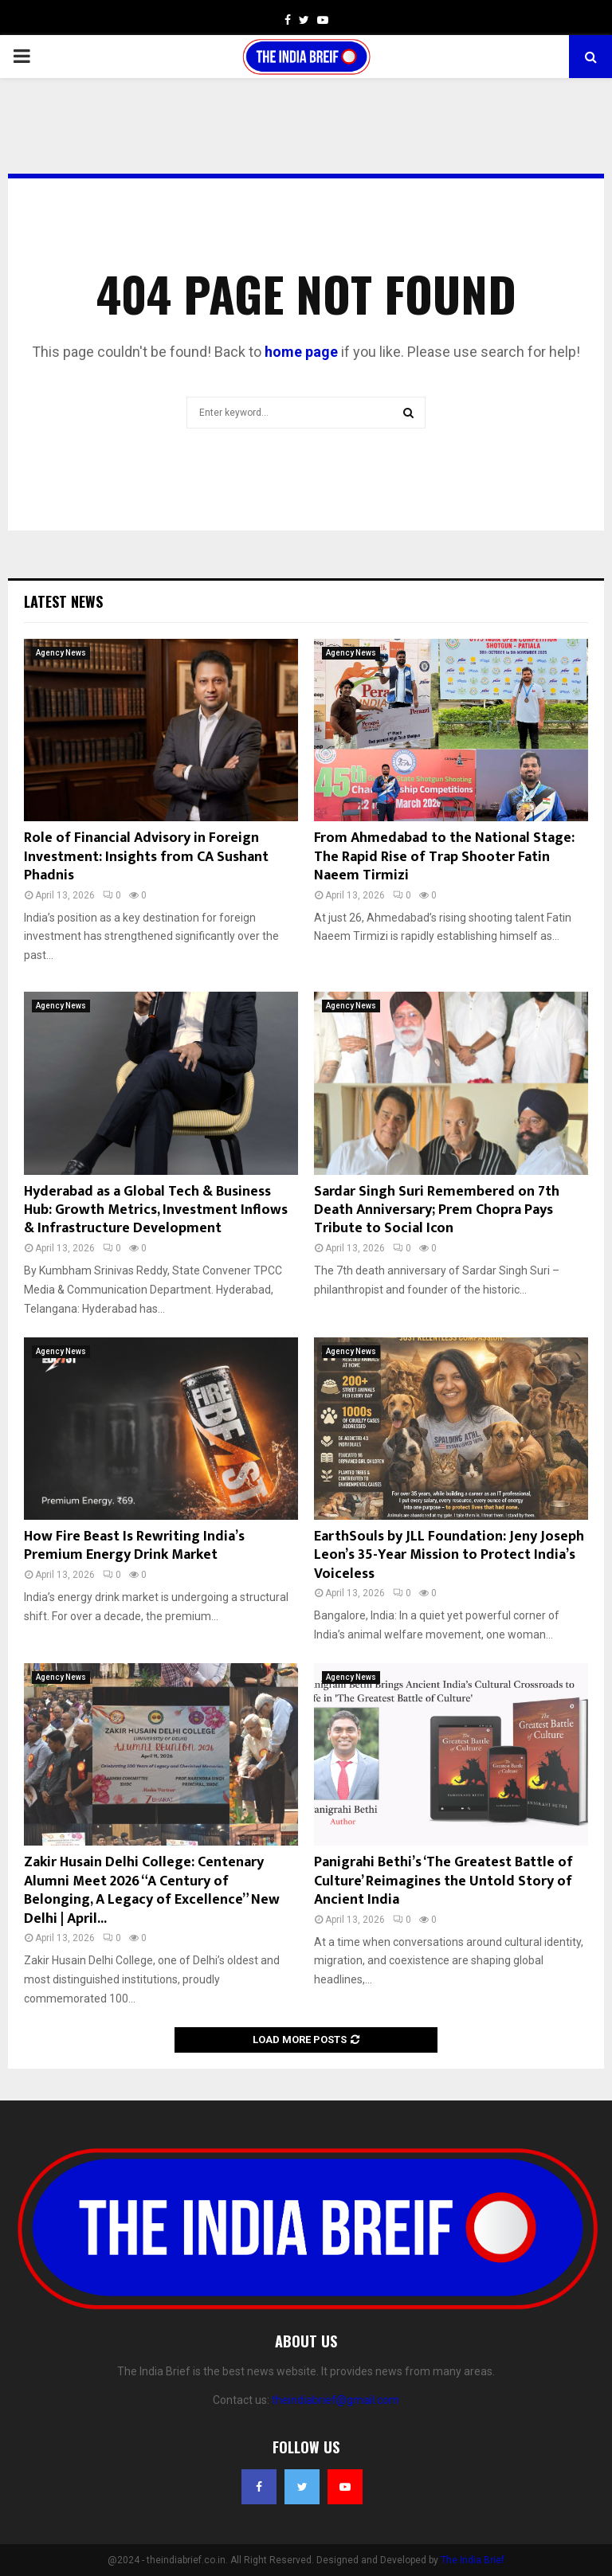 Image resolution: width=612 pixels, height=2576 pixels. I want to click on theindiabrief@gmail.com, so click(335, 2400).